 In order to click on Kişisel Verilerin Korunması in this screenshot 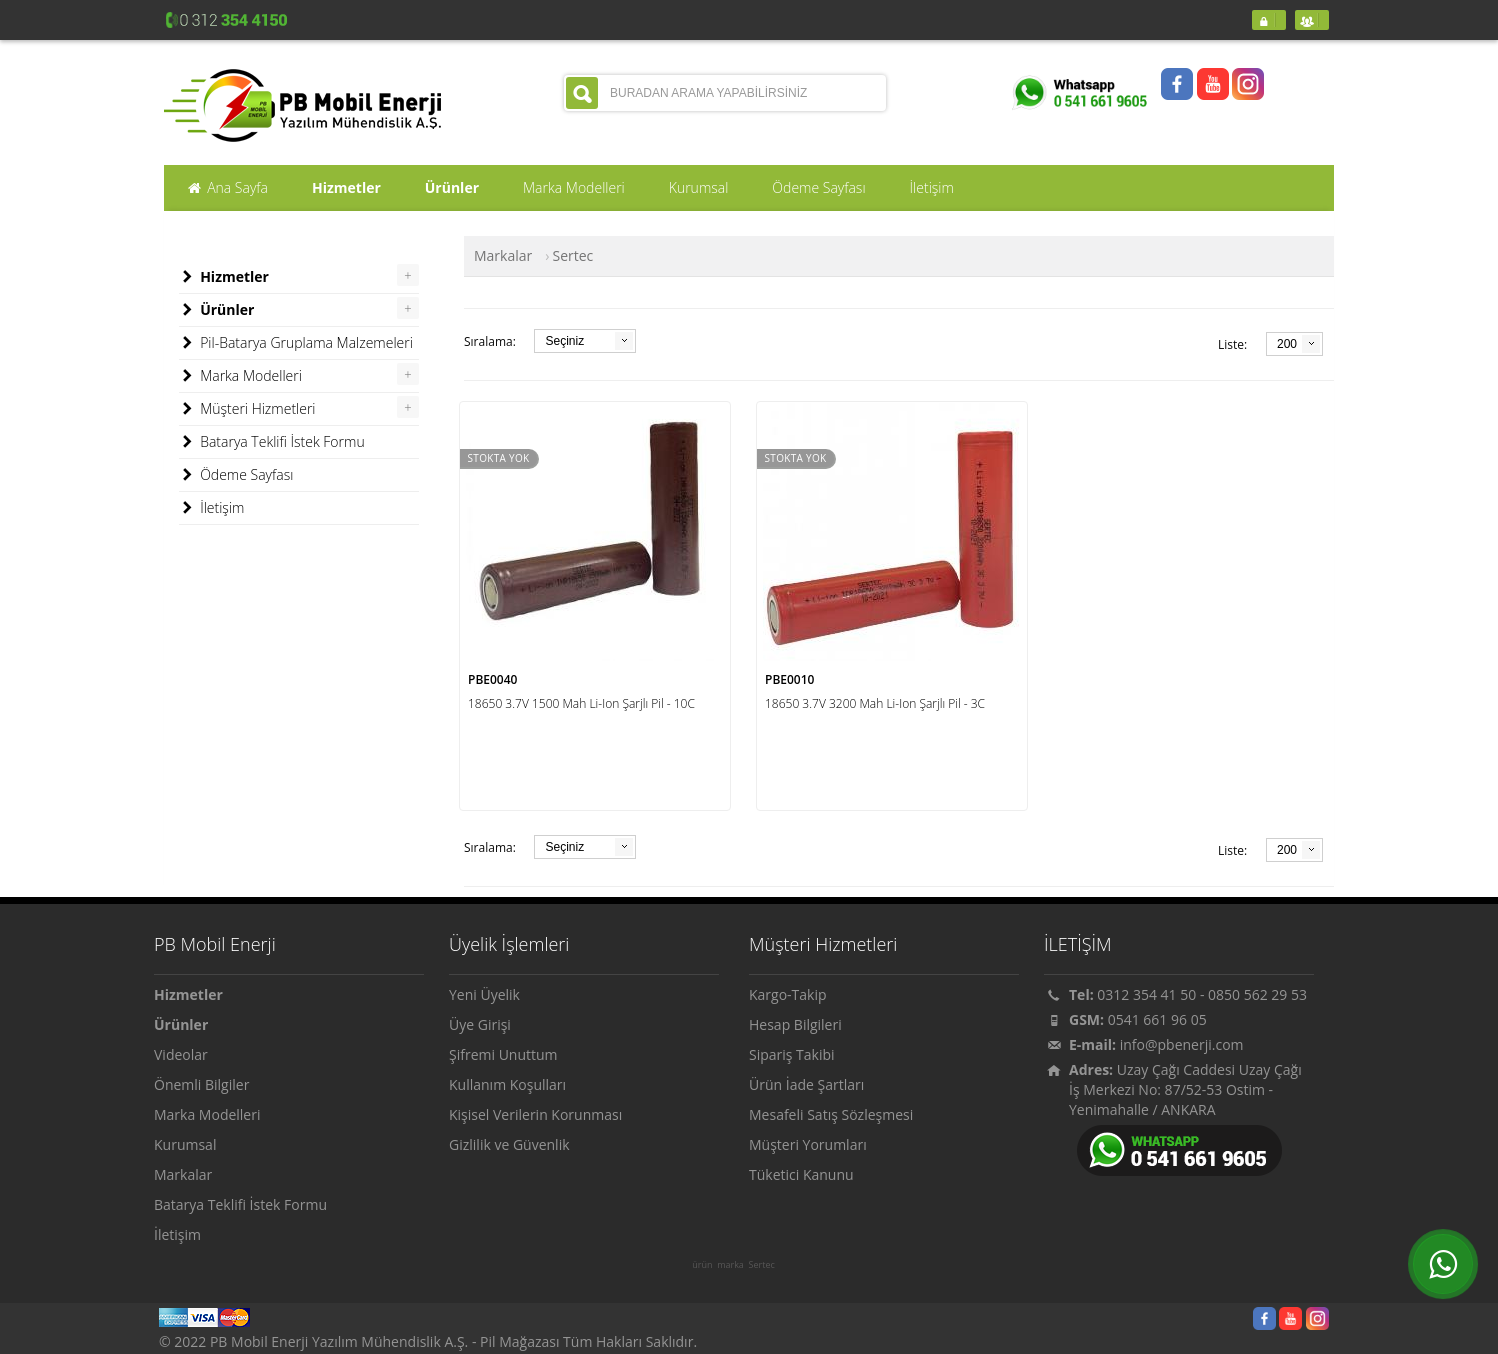, I will do `click(535, 1114)`.